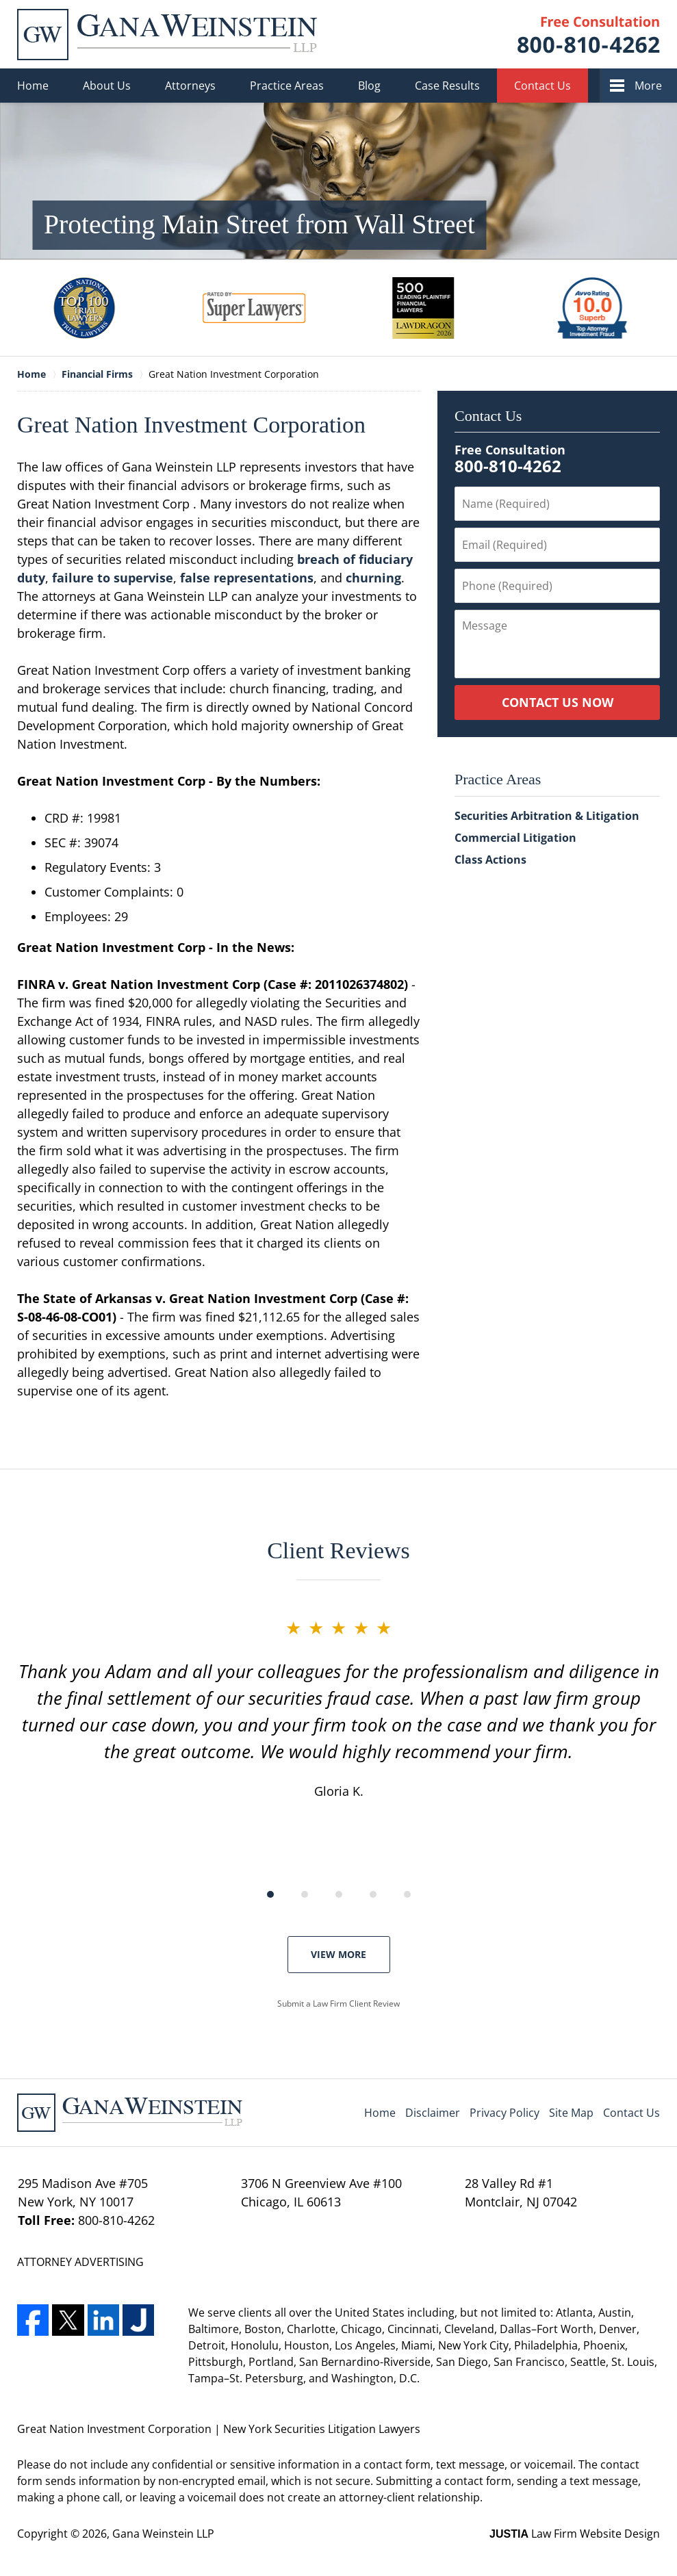 The width and height of the screenshot is (677, 2576). Describe the element at coordinates (373, 1894) in the screenshot. I see `[Carousel Page 4]` at that location.